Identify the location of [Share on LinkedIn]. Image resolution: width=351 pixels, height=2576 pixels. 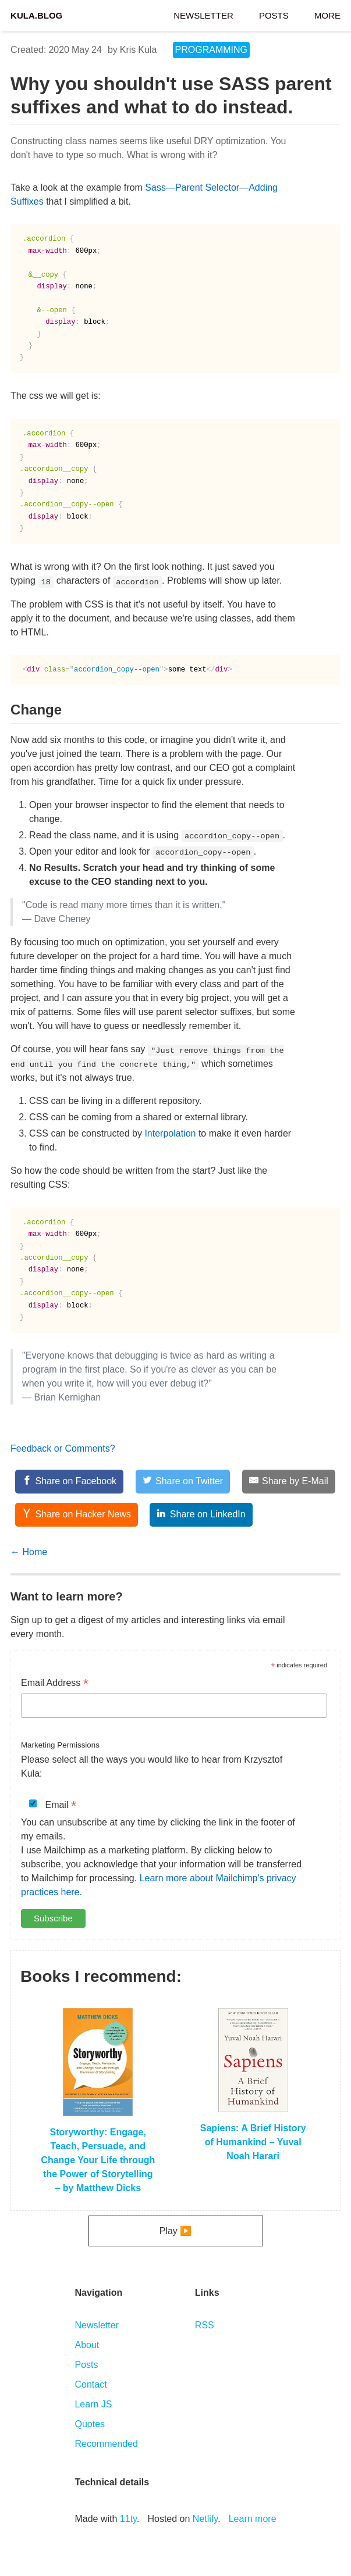
(201, 1515).